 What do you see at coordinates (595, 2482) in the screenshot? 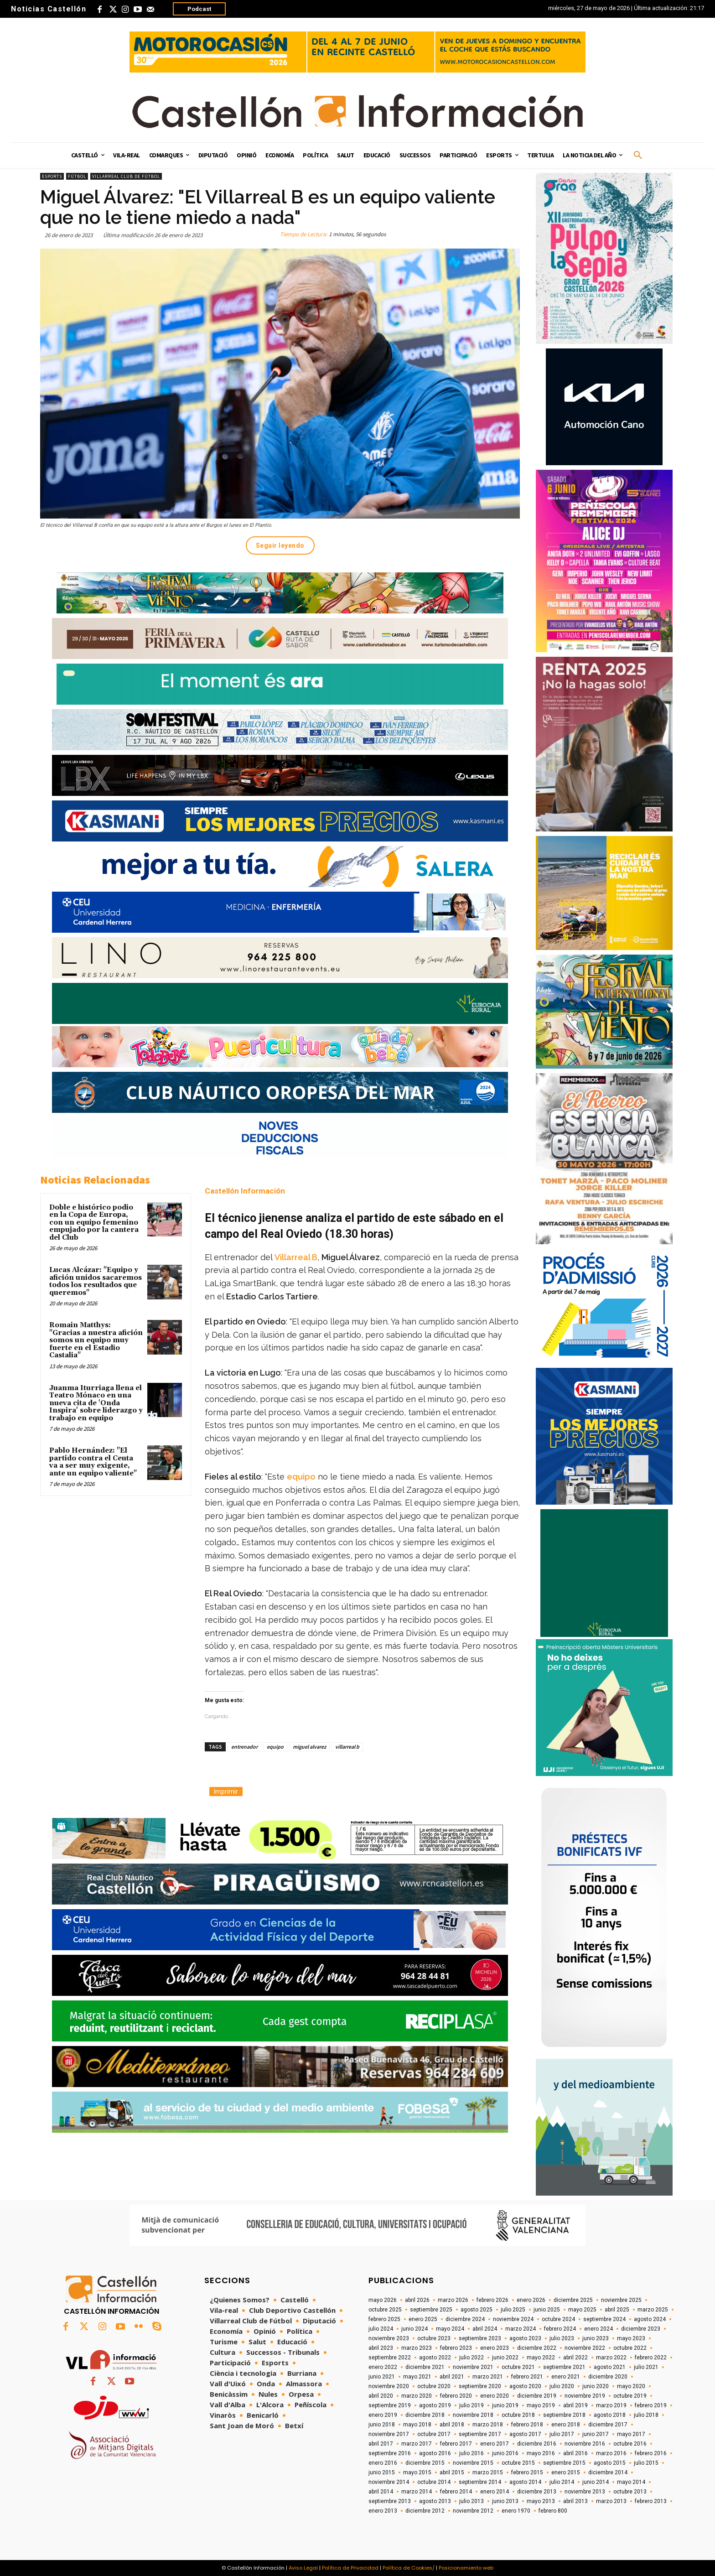
I see `junio 2014` at bounding box center [595, 2482].